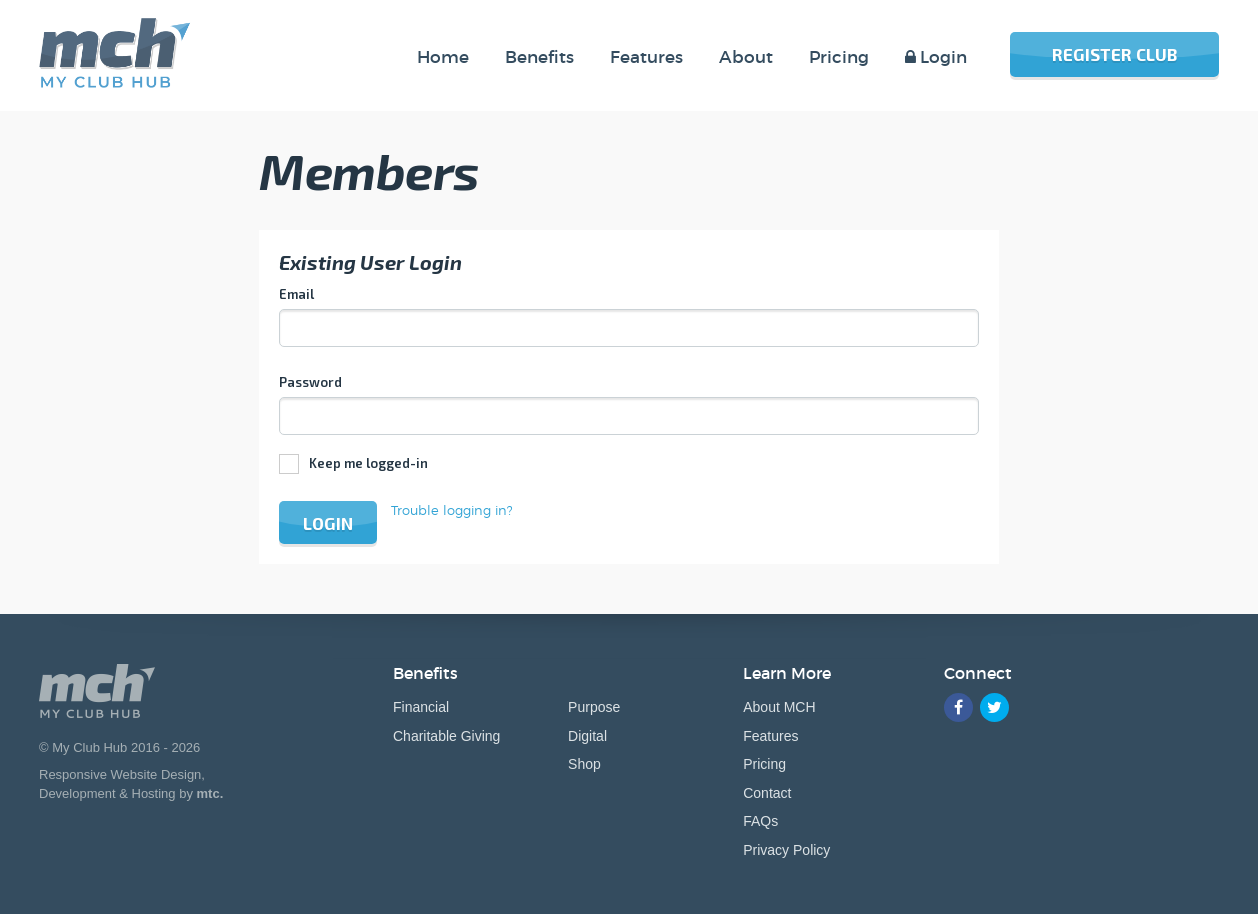 This screenshot has width=1258, height=914. Describe the element at coordinates (770, 736) in the screenshot. I see `Features` at that location.